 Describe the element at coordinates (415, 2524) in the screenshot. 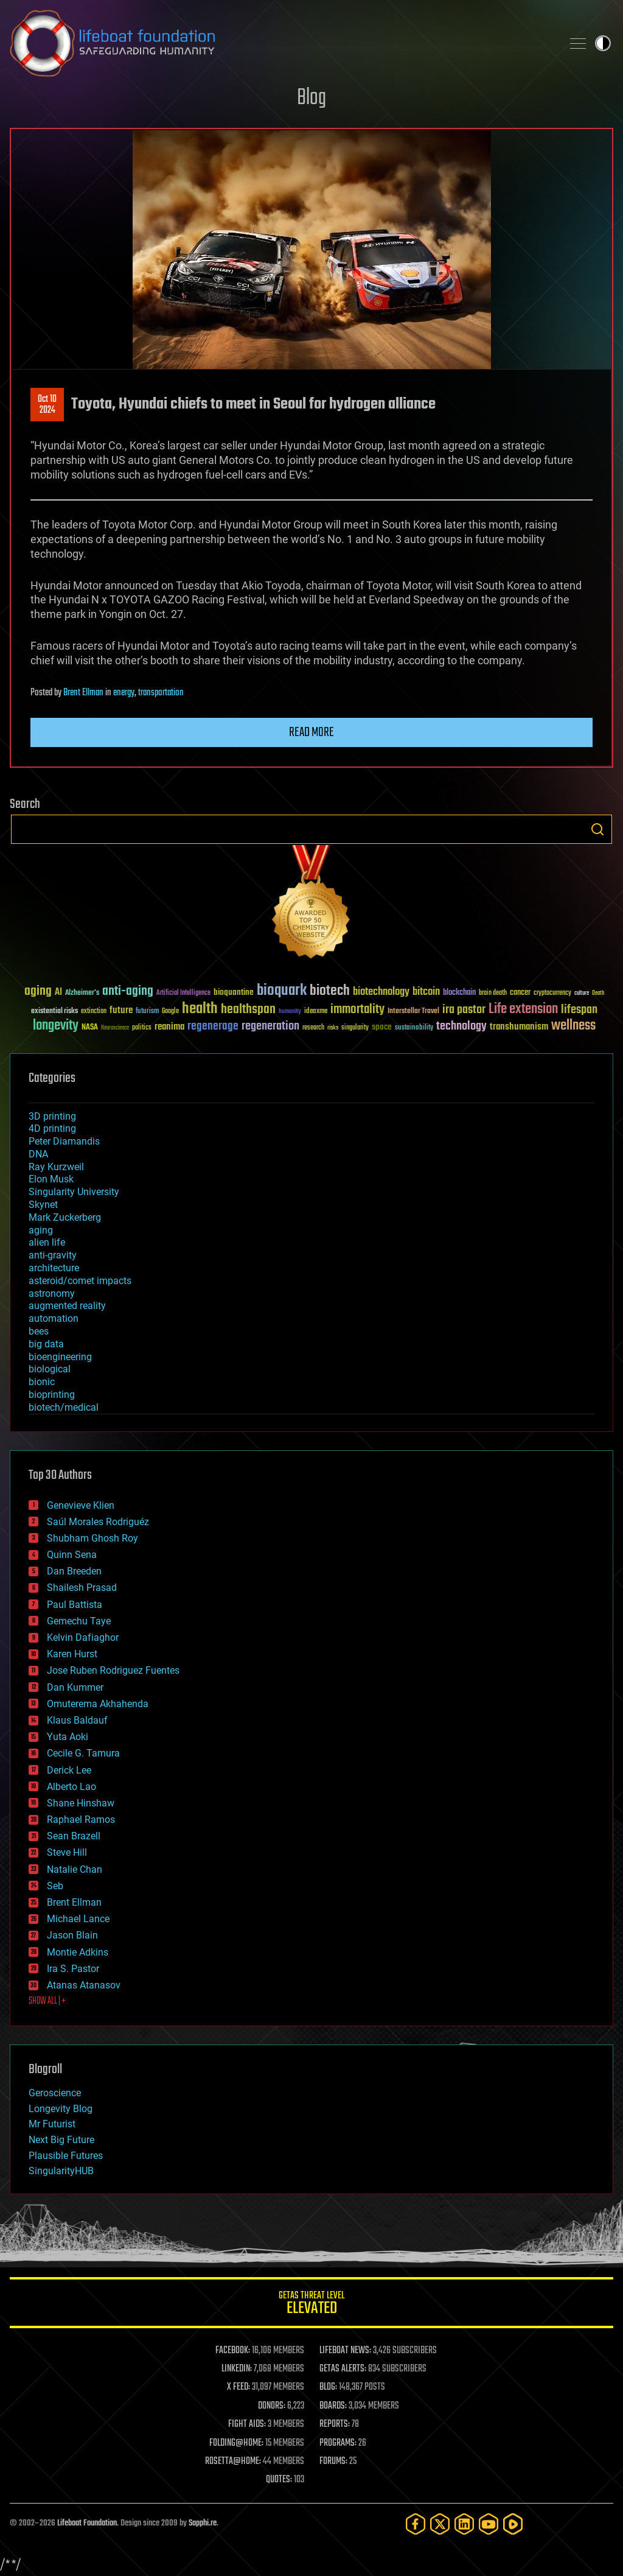

I see `[Facebook]` at that location.